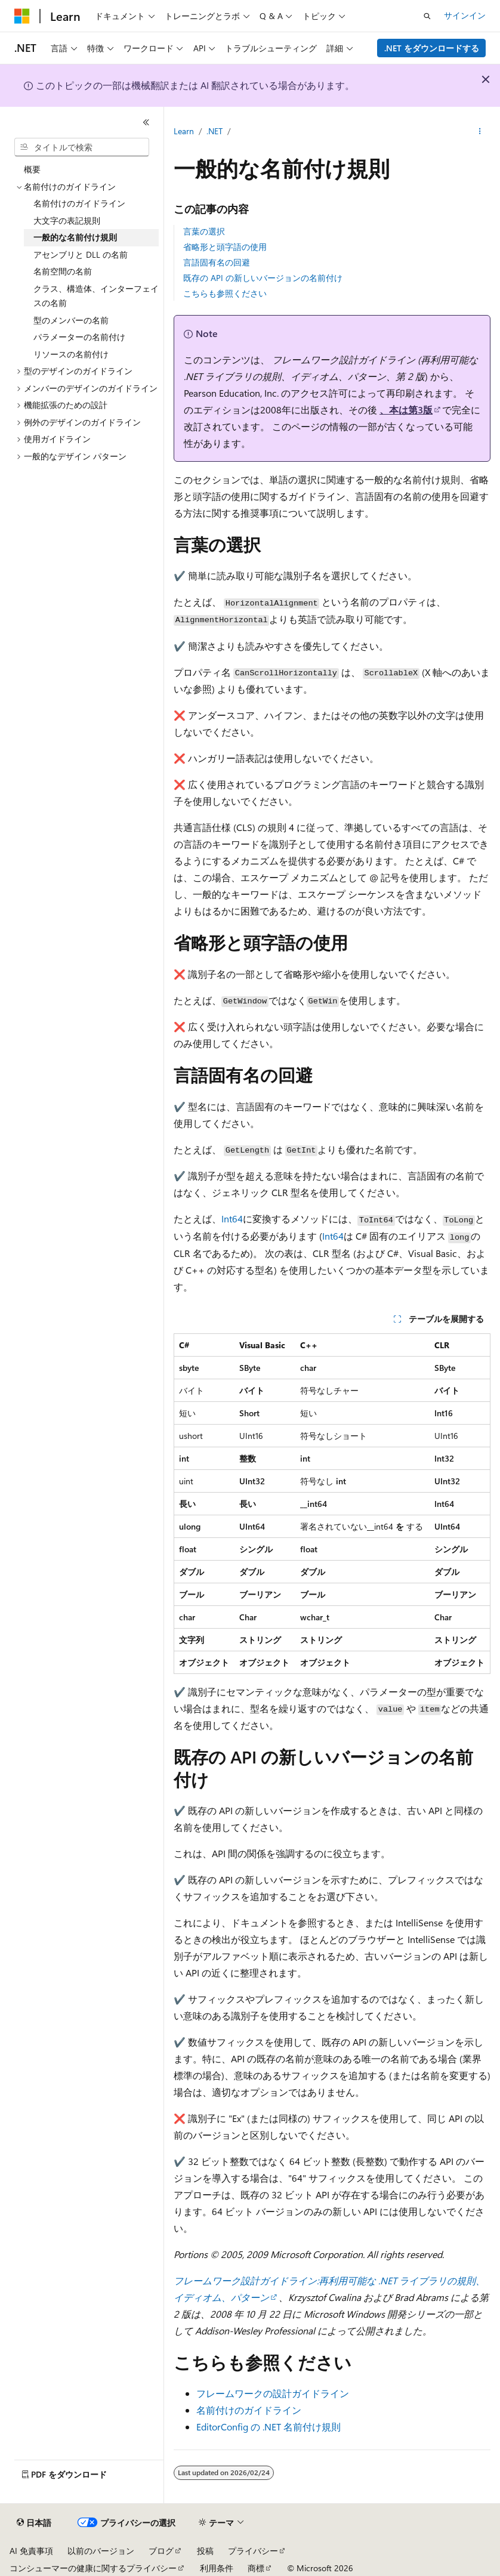  Describe the element at coordinates (262, 277) in the screenshot. I see `既存の API の新しいバージョンの名前付け` at that location.